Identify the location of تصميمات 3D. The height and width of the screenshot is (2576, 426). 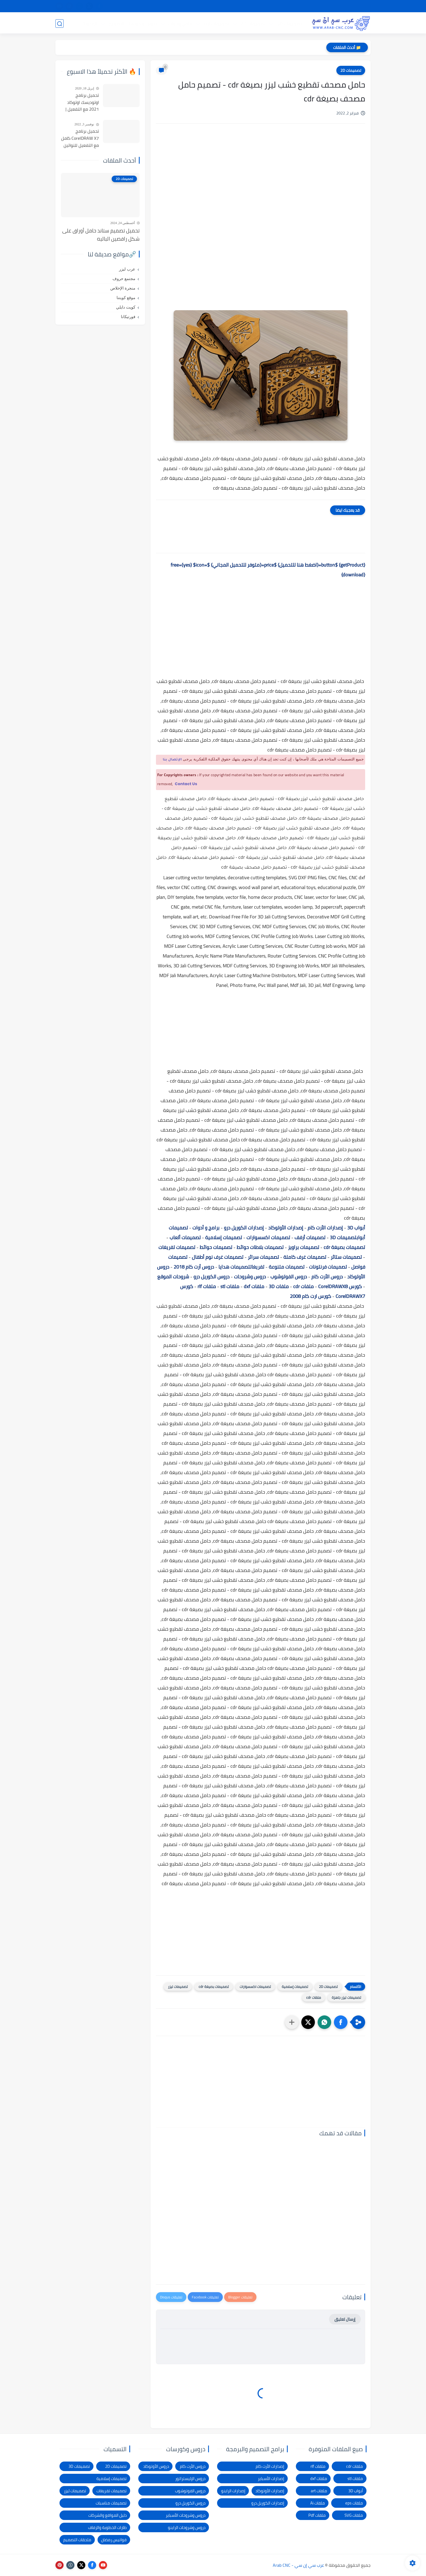
(289, 23).